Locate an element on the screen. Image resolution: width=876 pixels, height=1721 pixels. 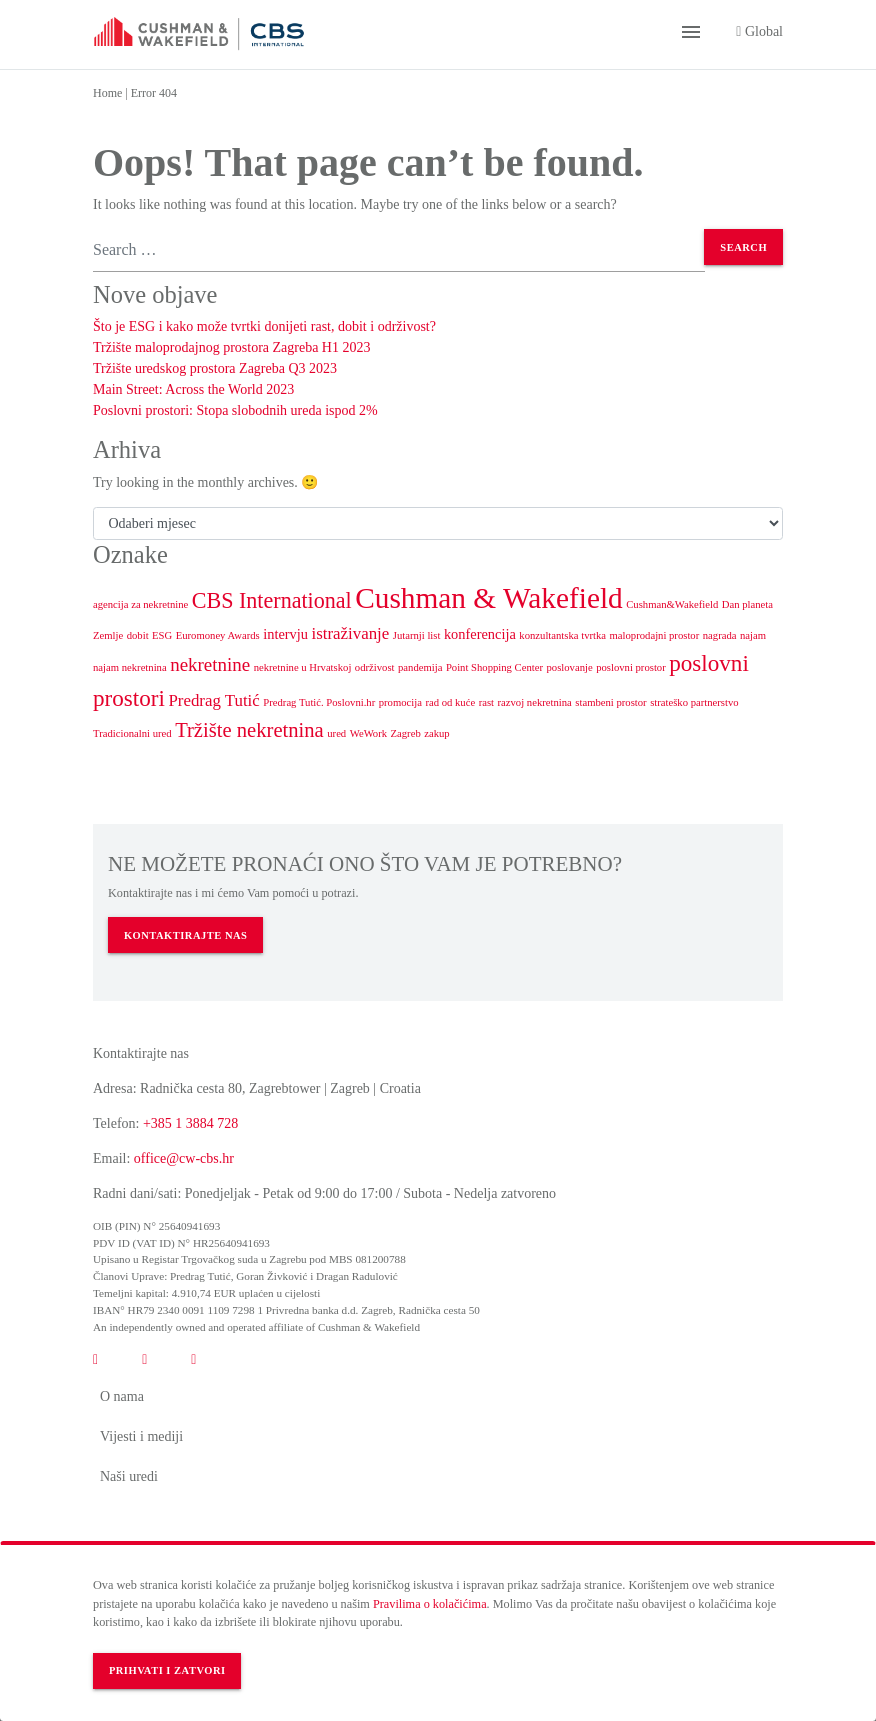
Cushman & Wakefield [Cushman & Wakefield (15 stavki)] is located at coordinates (489, 598).